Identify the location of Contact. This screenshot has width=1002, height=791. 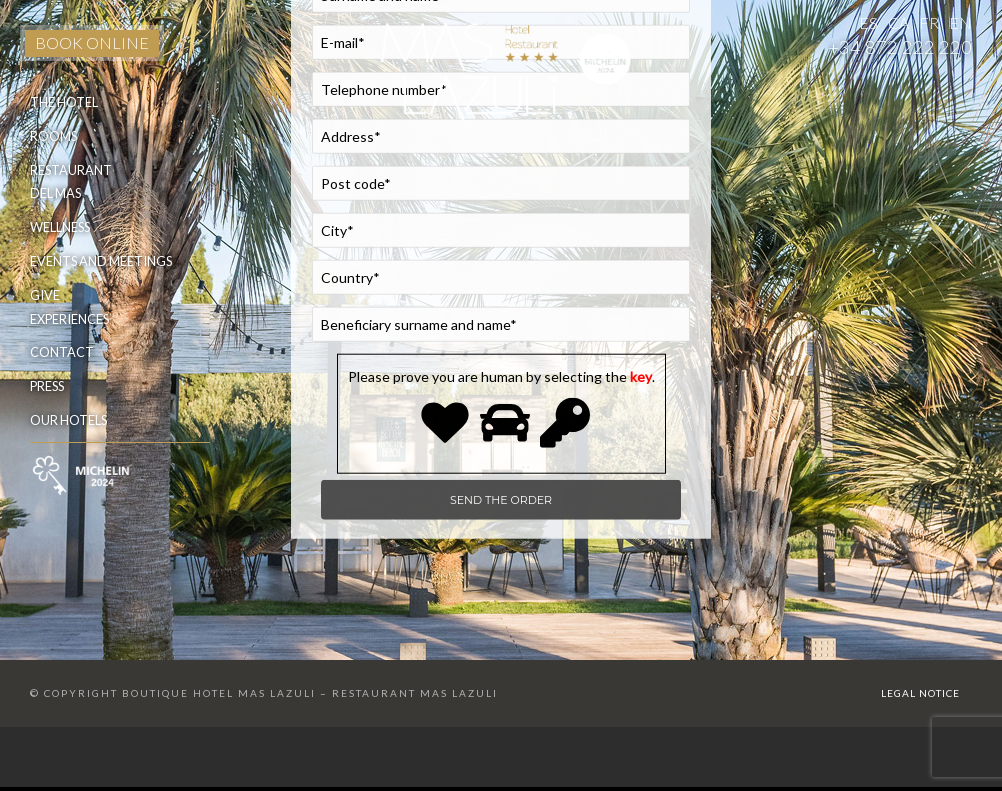
(62, 352).